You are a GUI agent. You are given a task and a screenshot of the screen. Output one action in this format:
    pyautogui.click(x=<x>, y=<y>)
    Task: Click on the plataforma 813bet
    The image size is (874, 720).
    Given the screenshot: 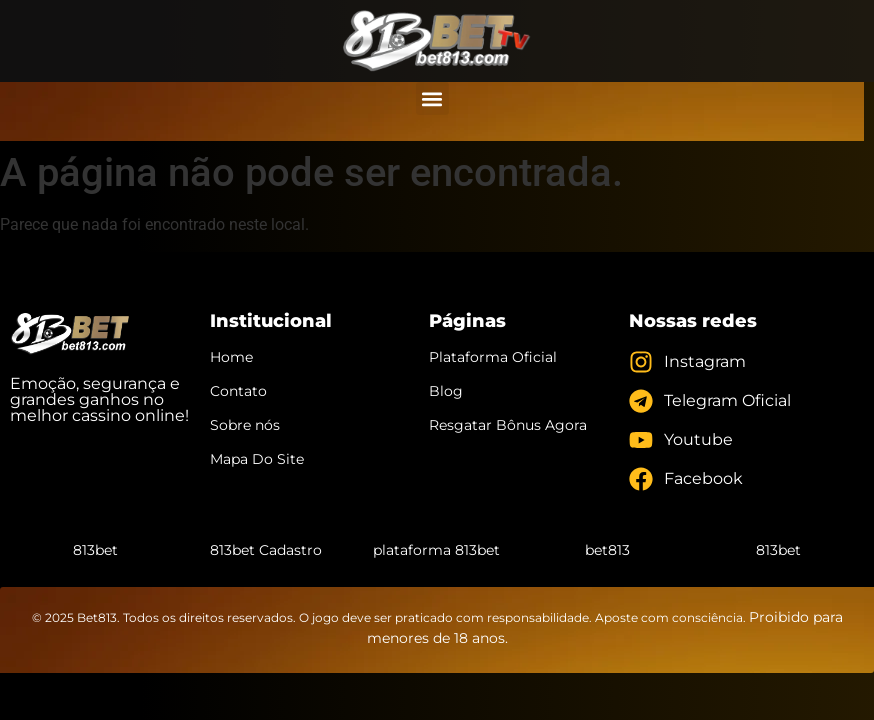 What is the action you would take?
    pyautogui.click(x=436, y=550)
    